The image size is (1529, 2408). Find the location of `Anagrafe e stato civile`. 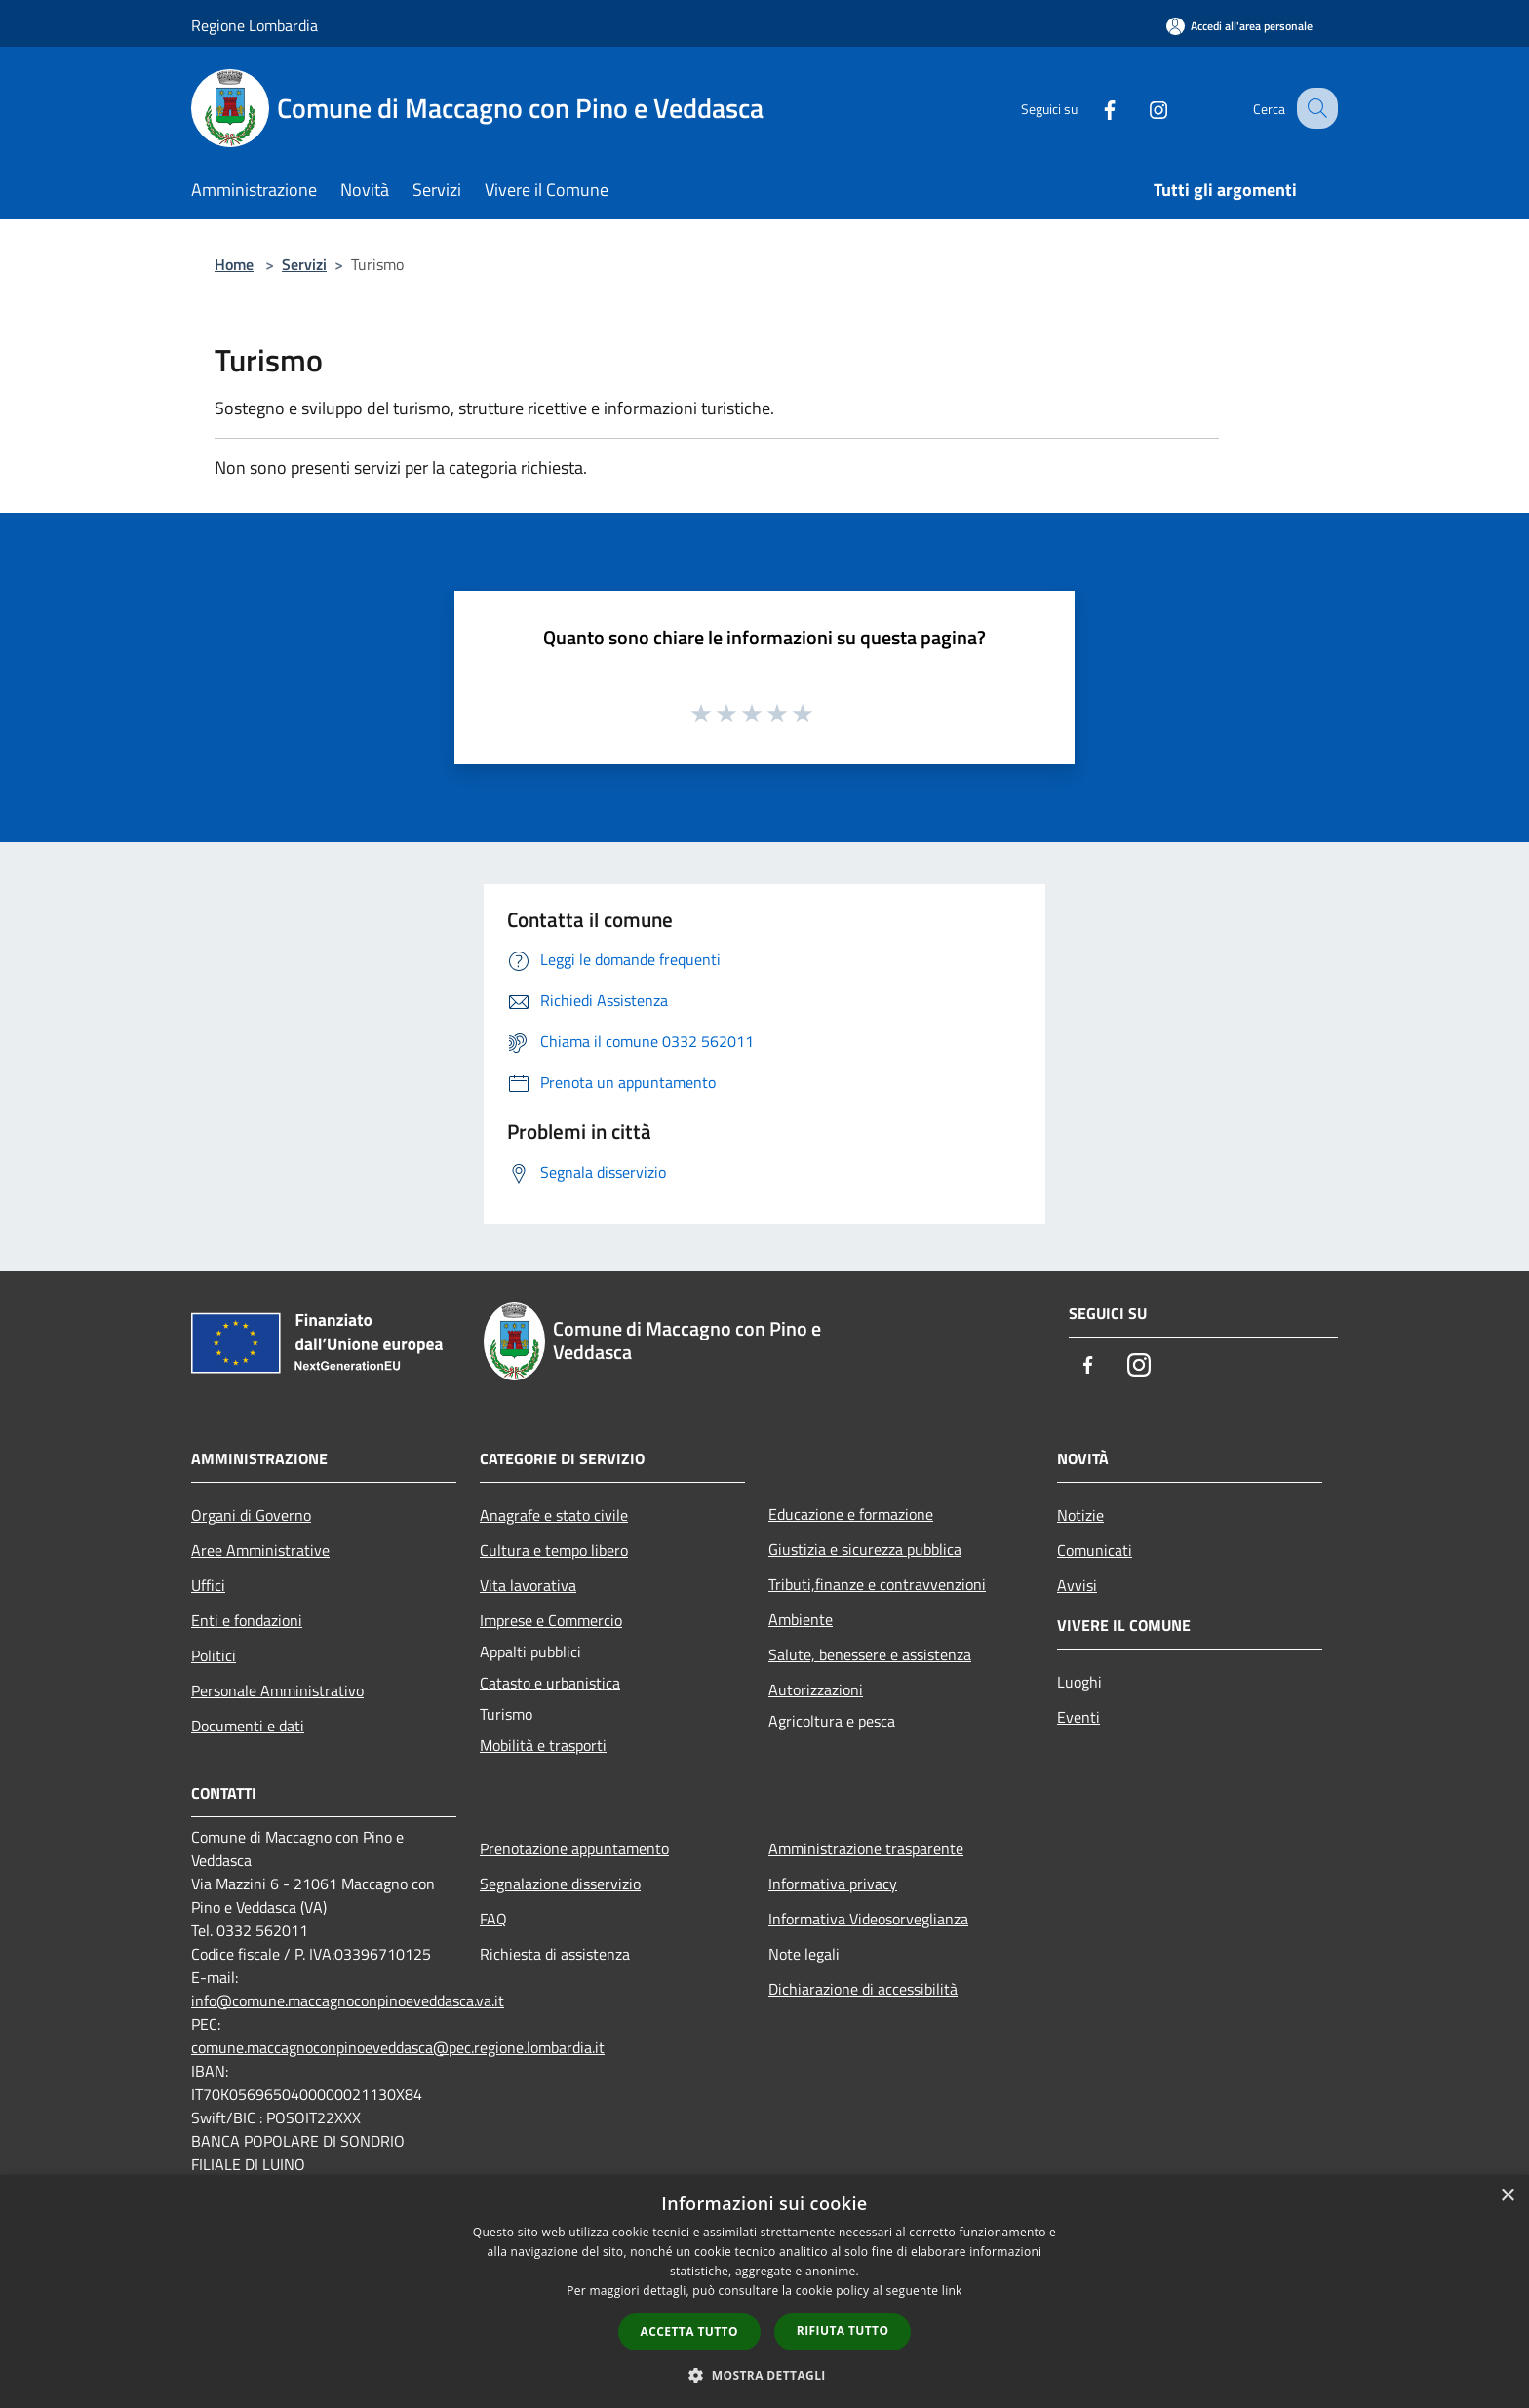

Anagrafe e stato civile is located at coordinates (554, 1515).